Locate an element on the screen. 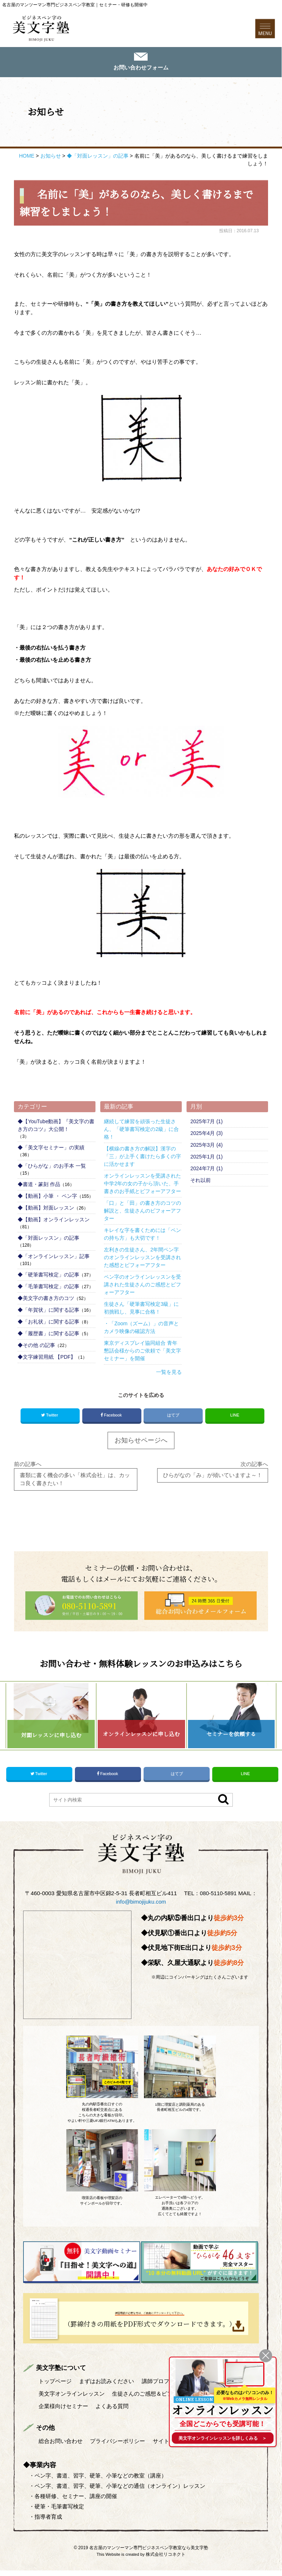 Image resolution: width=282 pixels, height=2576 pixels. ◆美文字の書き方のコツ is located at coordinates (46, 1299).